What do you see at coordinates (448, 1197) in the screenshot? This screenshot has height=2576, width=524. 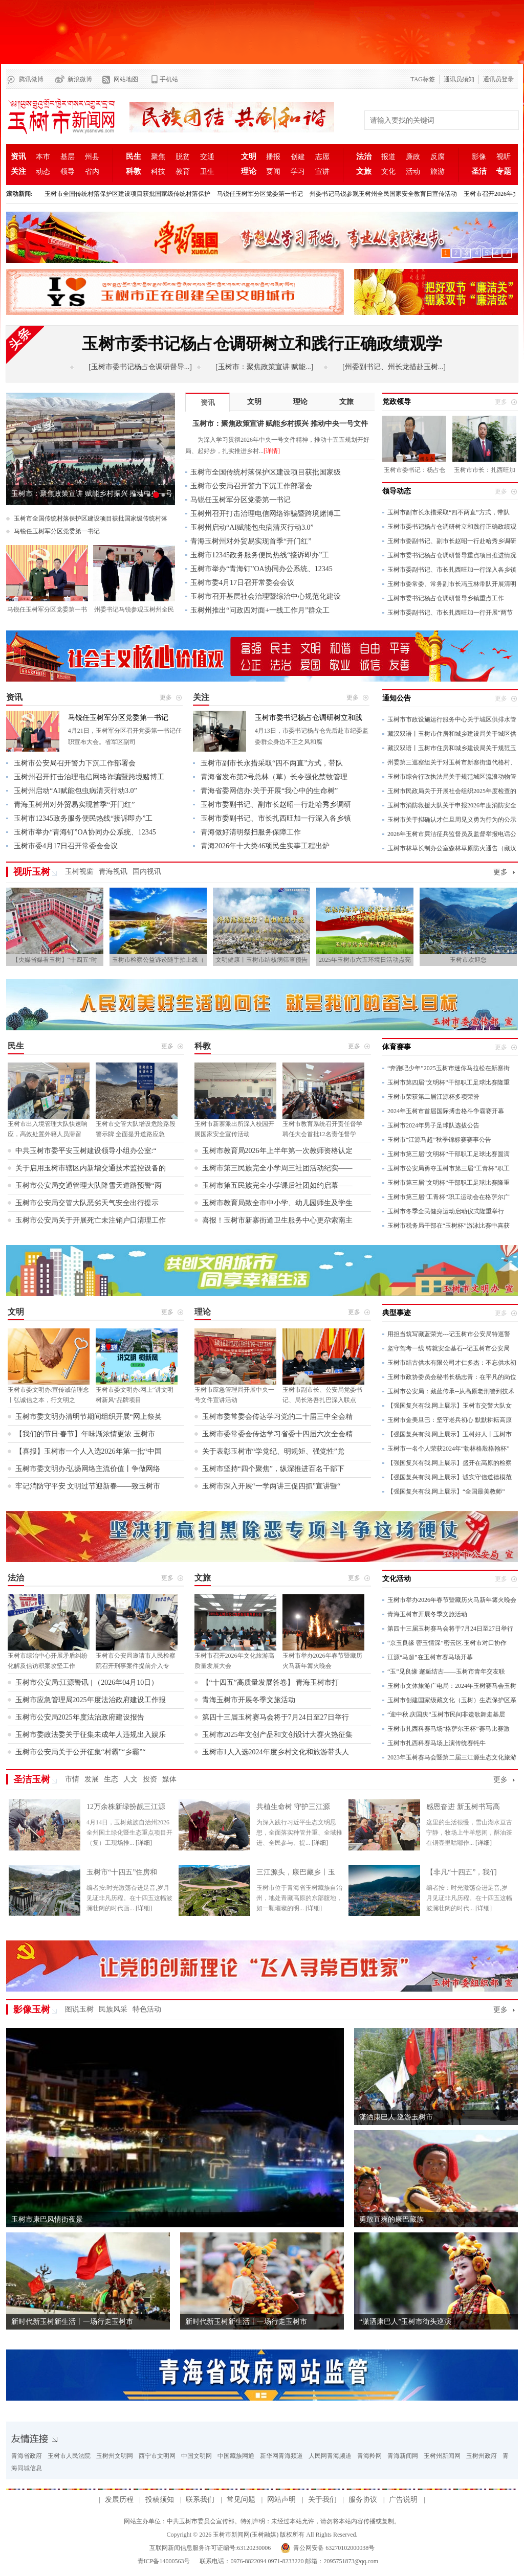 I see `玉树市第三届“工青杯”职工运动会在格萨尔广` at bounding box center [448, 1197].